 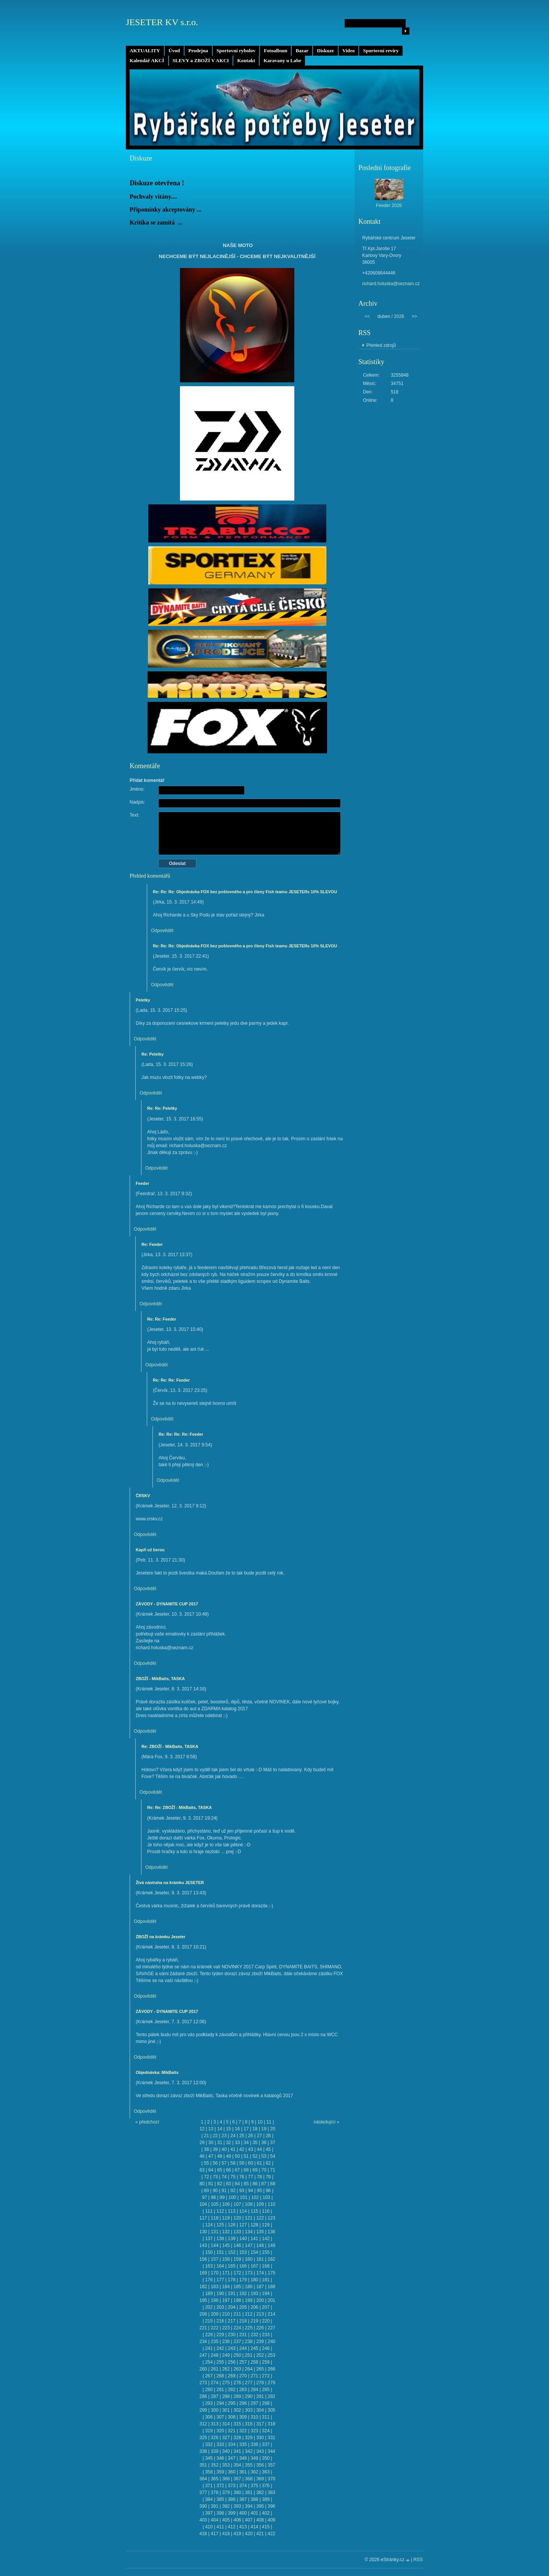 I want to click on 236, so click(x=226, y=2341).